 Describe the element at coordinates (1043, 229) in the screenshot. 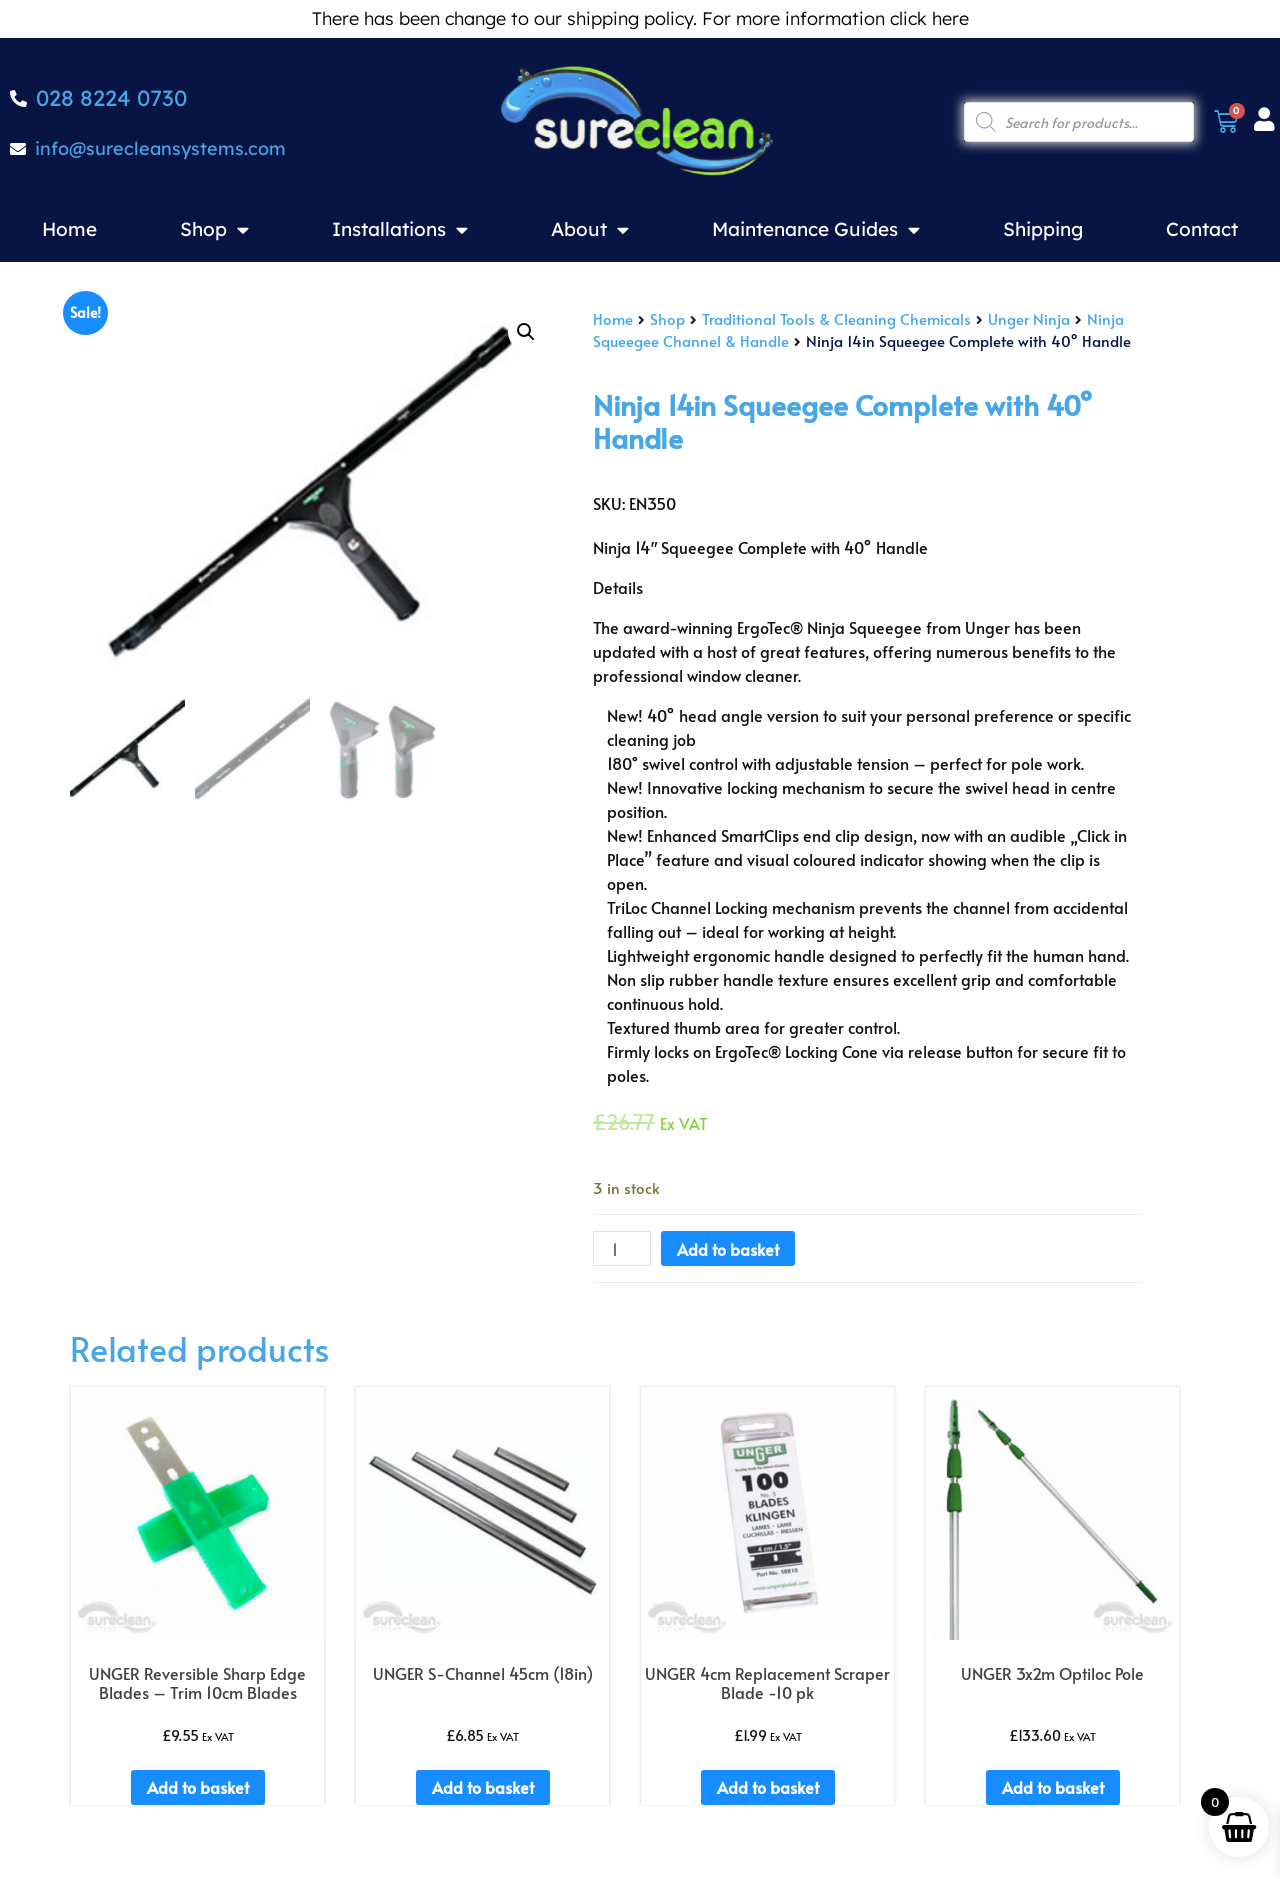

I see `Shipping` at that location.